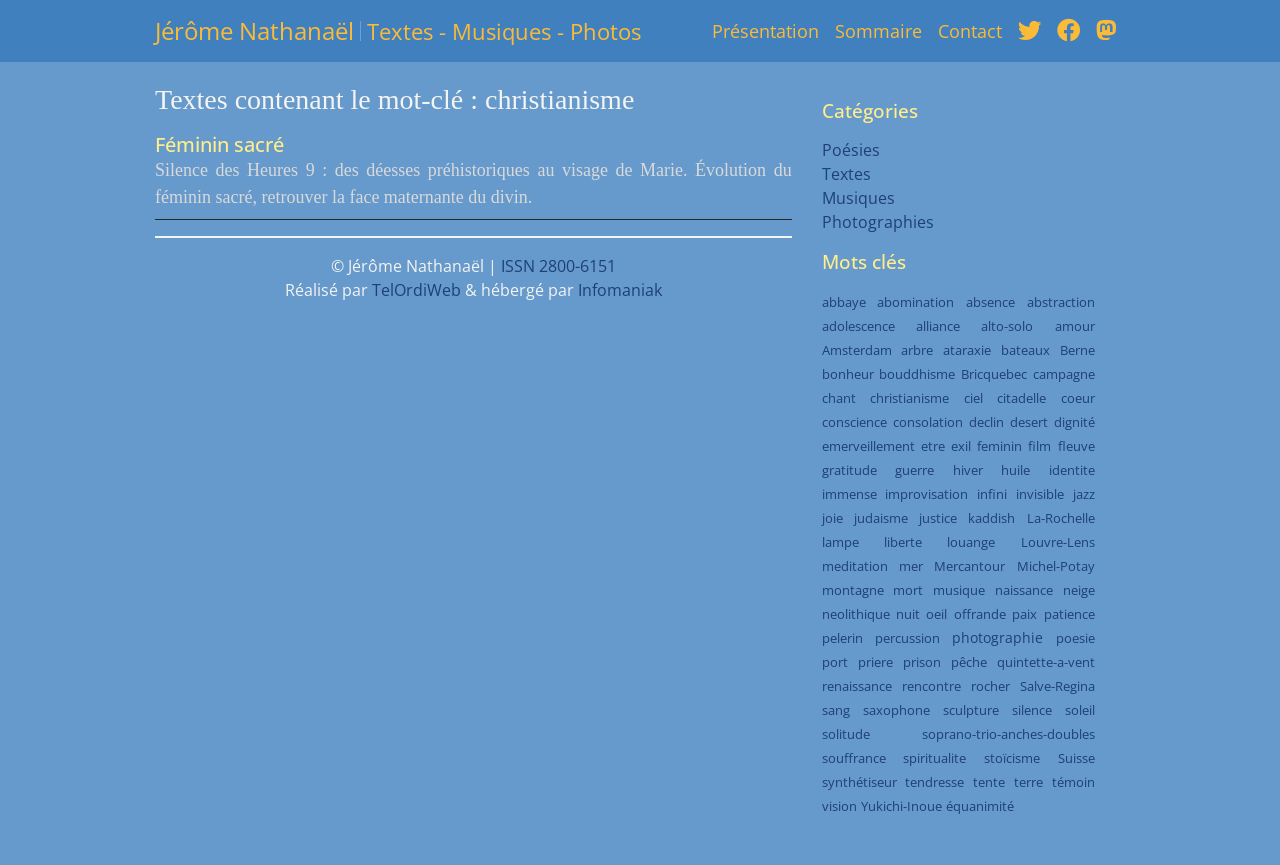  I want to click on guerre, so click(914, 470).